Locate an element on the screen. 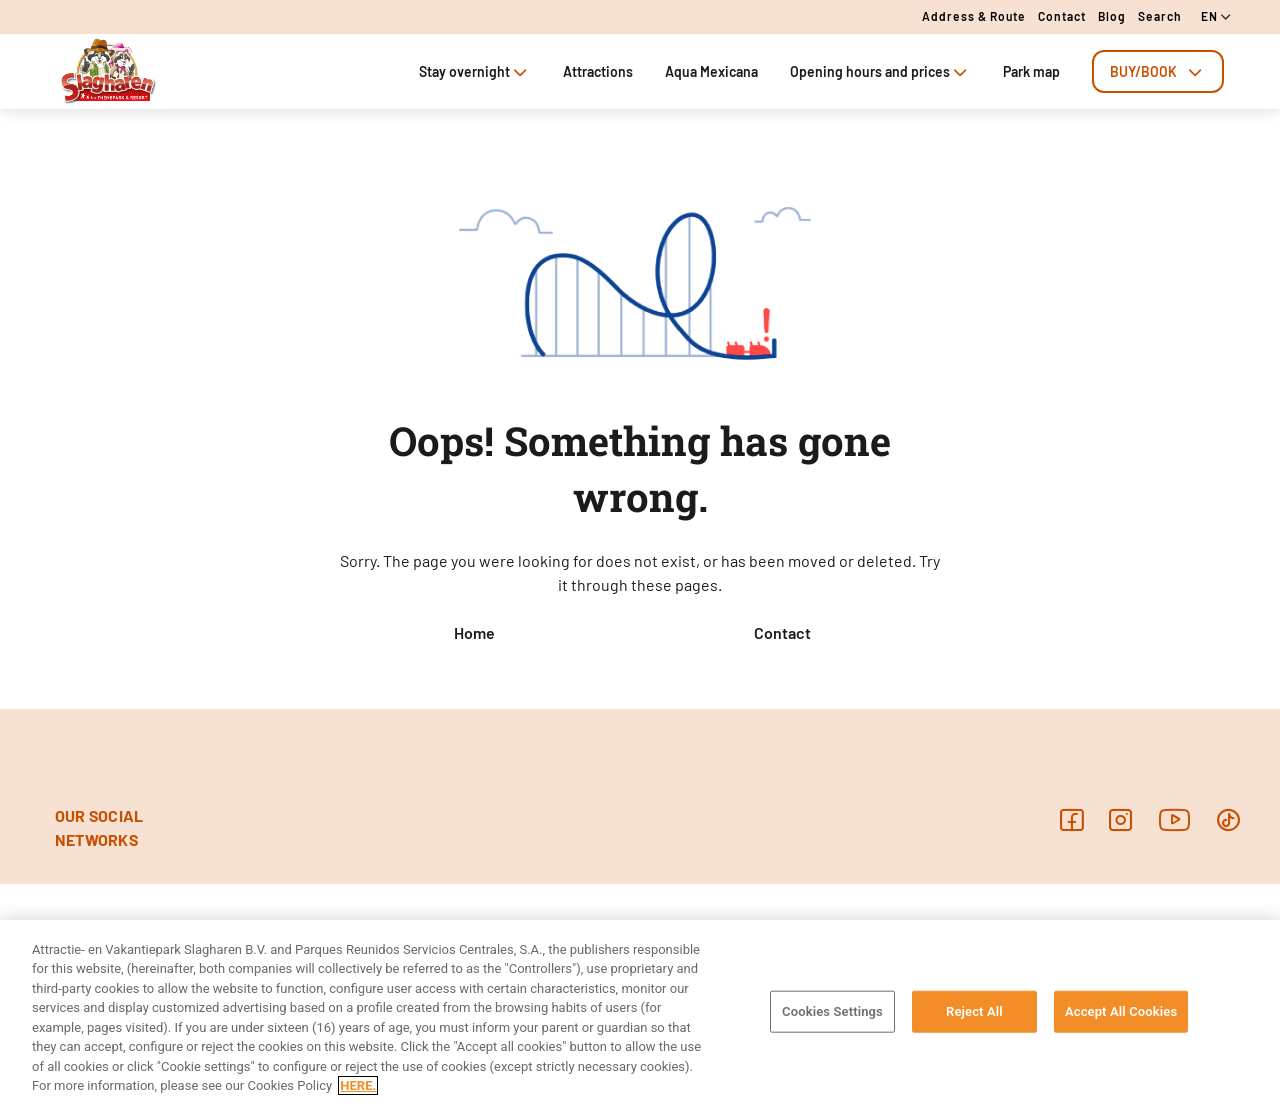  Blog is located at coordinates (1112, 16).